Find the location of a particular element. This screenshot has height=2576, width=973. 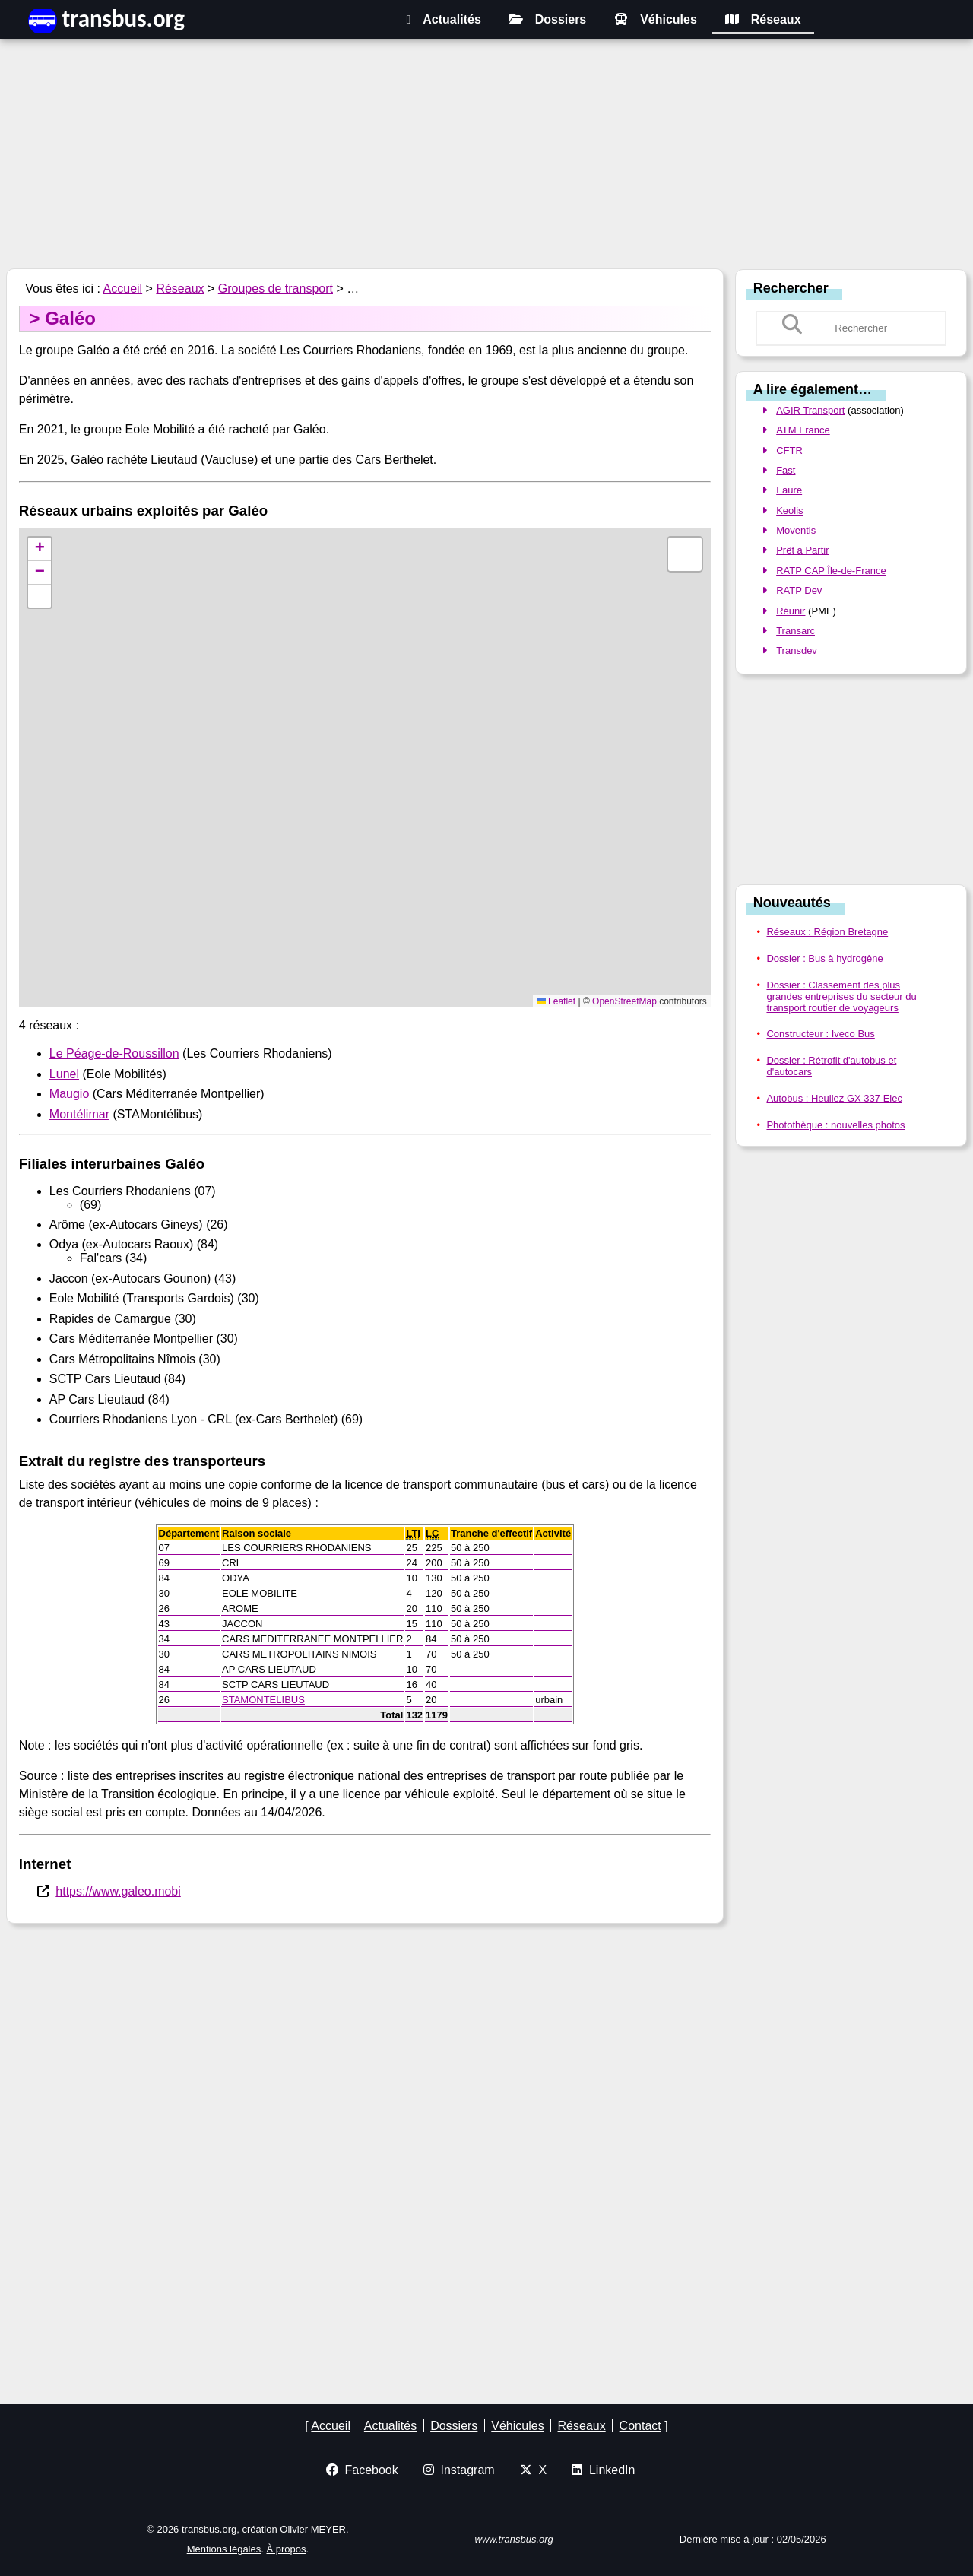

Prêt à Partir is located at coordinates (802, 550).